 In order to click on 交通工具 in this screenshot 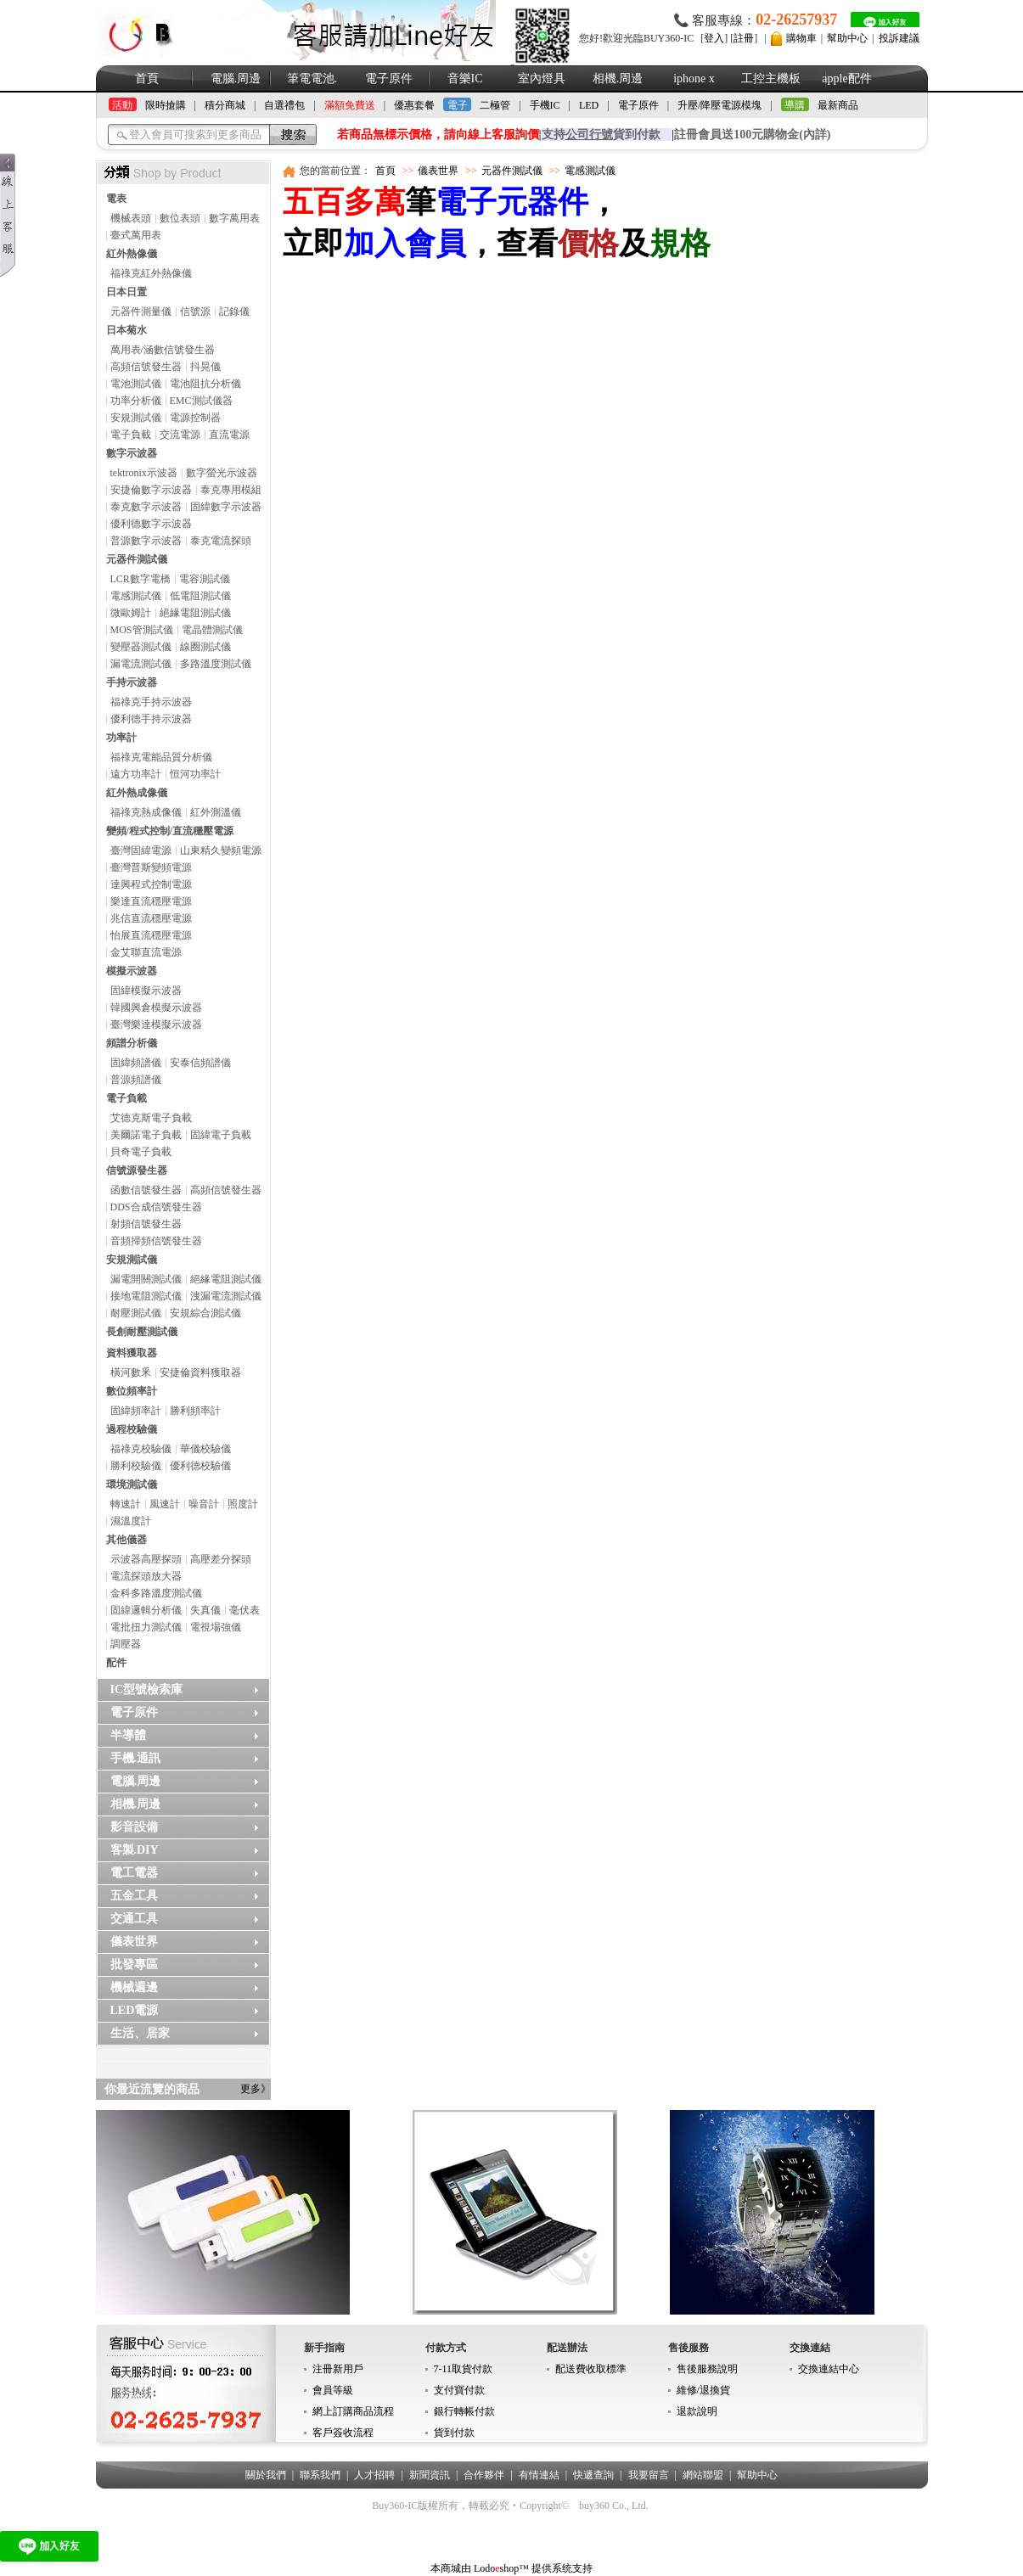, I will do `click(134, 1918)`.